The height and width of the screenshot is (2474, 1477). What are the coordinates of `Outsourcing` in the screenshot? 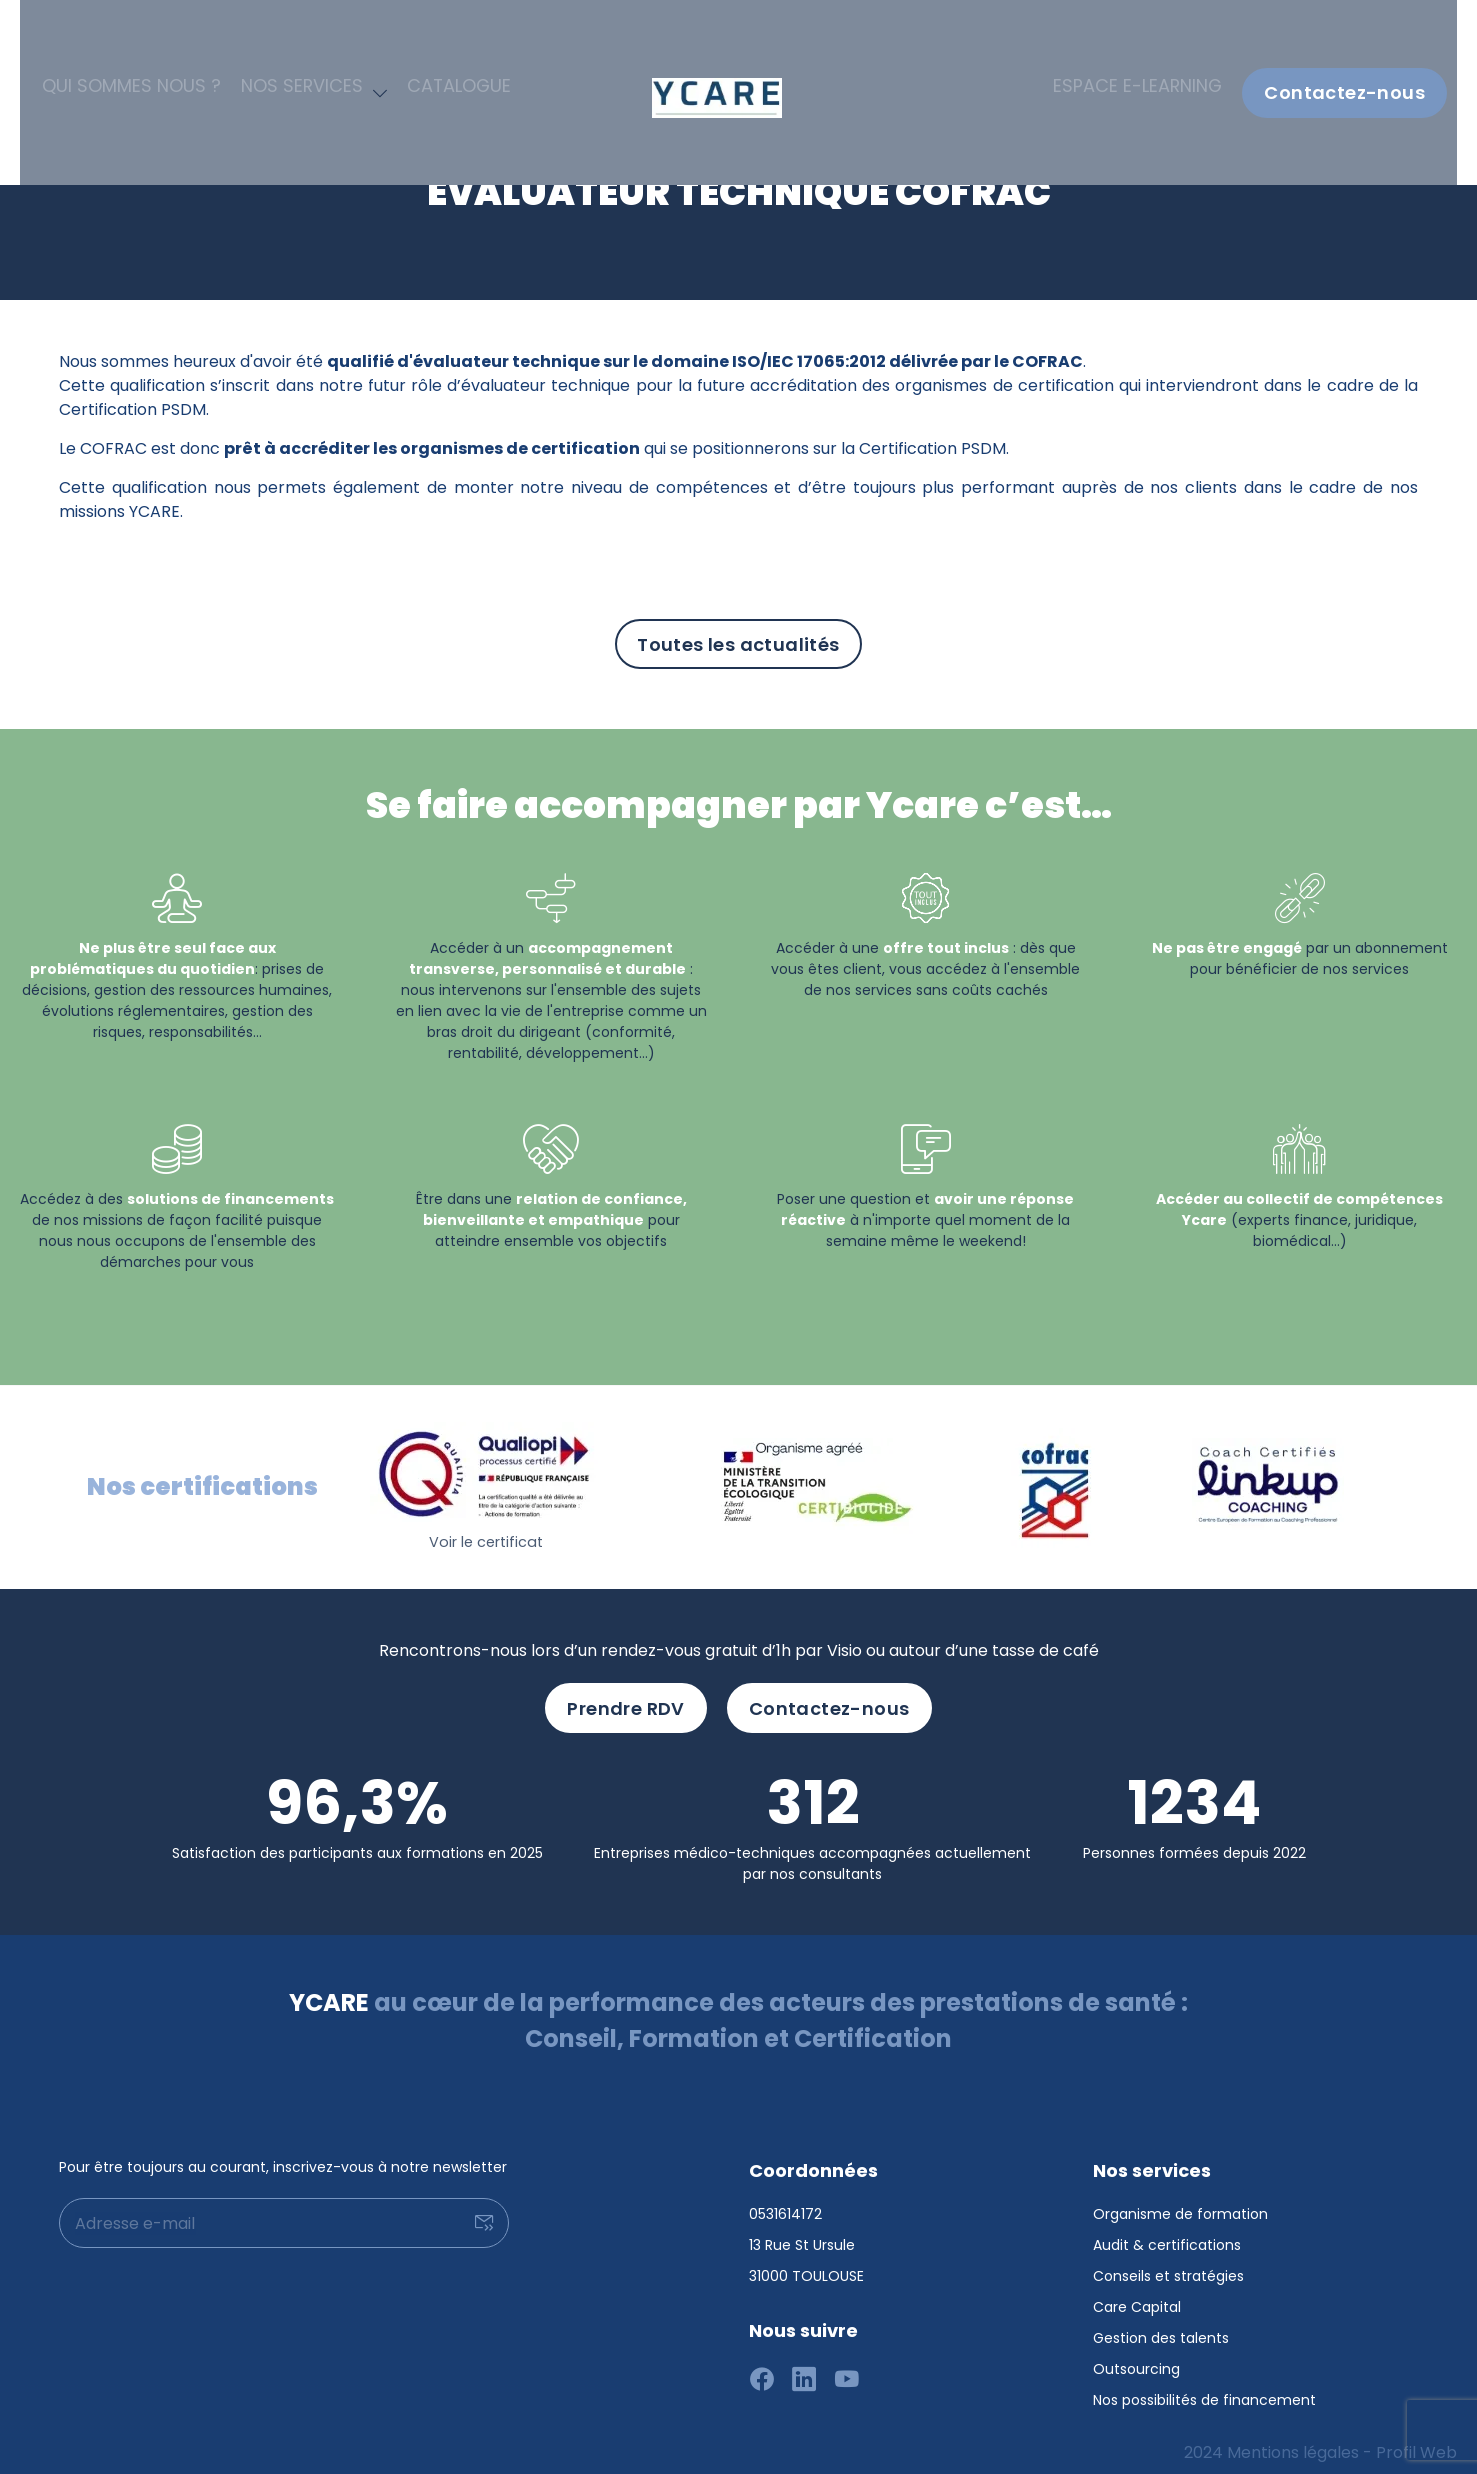 It's located at (1136, 2358).